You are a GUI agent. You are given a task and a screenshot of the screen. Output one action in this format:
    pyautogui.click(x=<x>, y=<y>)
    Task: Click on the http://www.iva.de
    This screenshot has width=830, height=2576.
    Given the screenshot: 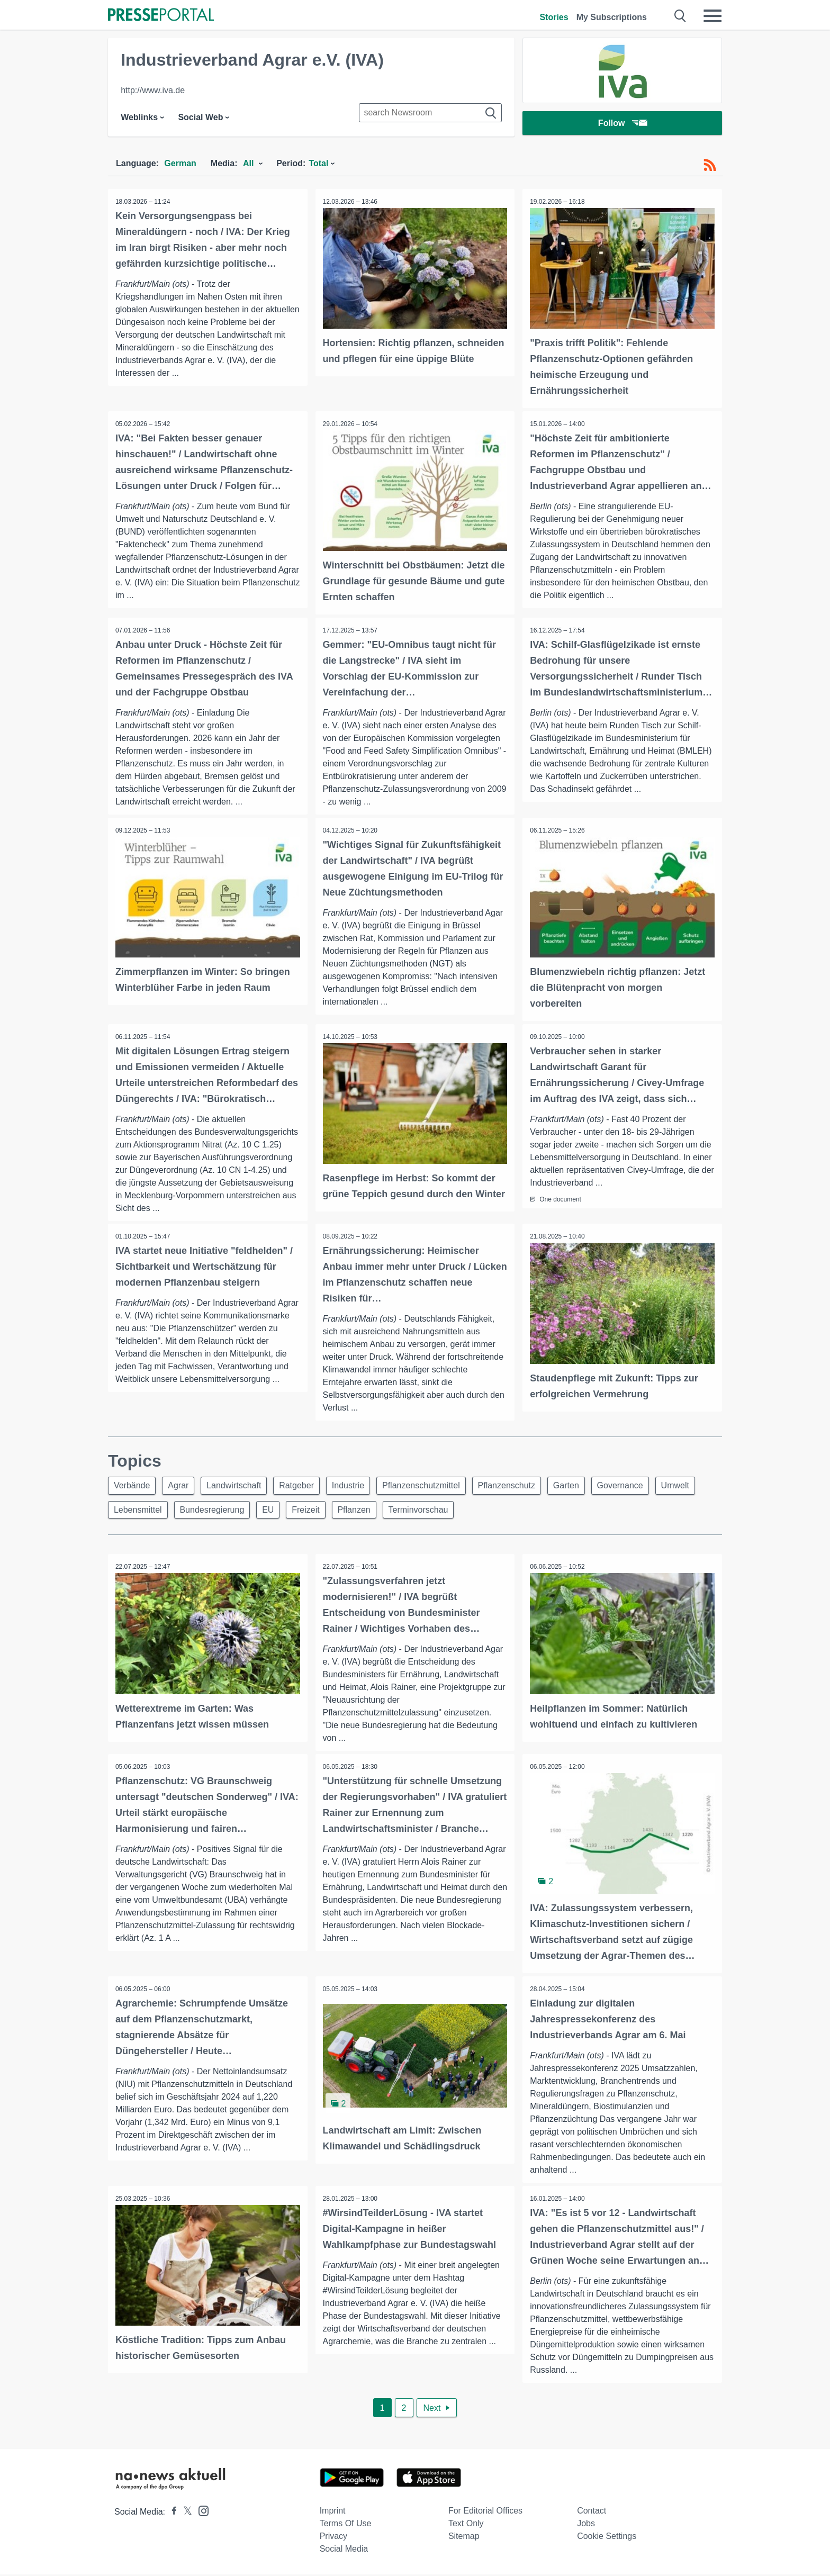 What is the action you would take?
    pyautogui.click(x=153, y=90)
    